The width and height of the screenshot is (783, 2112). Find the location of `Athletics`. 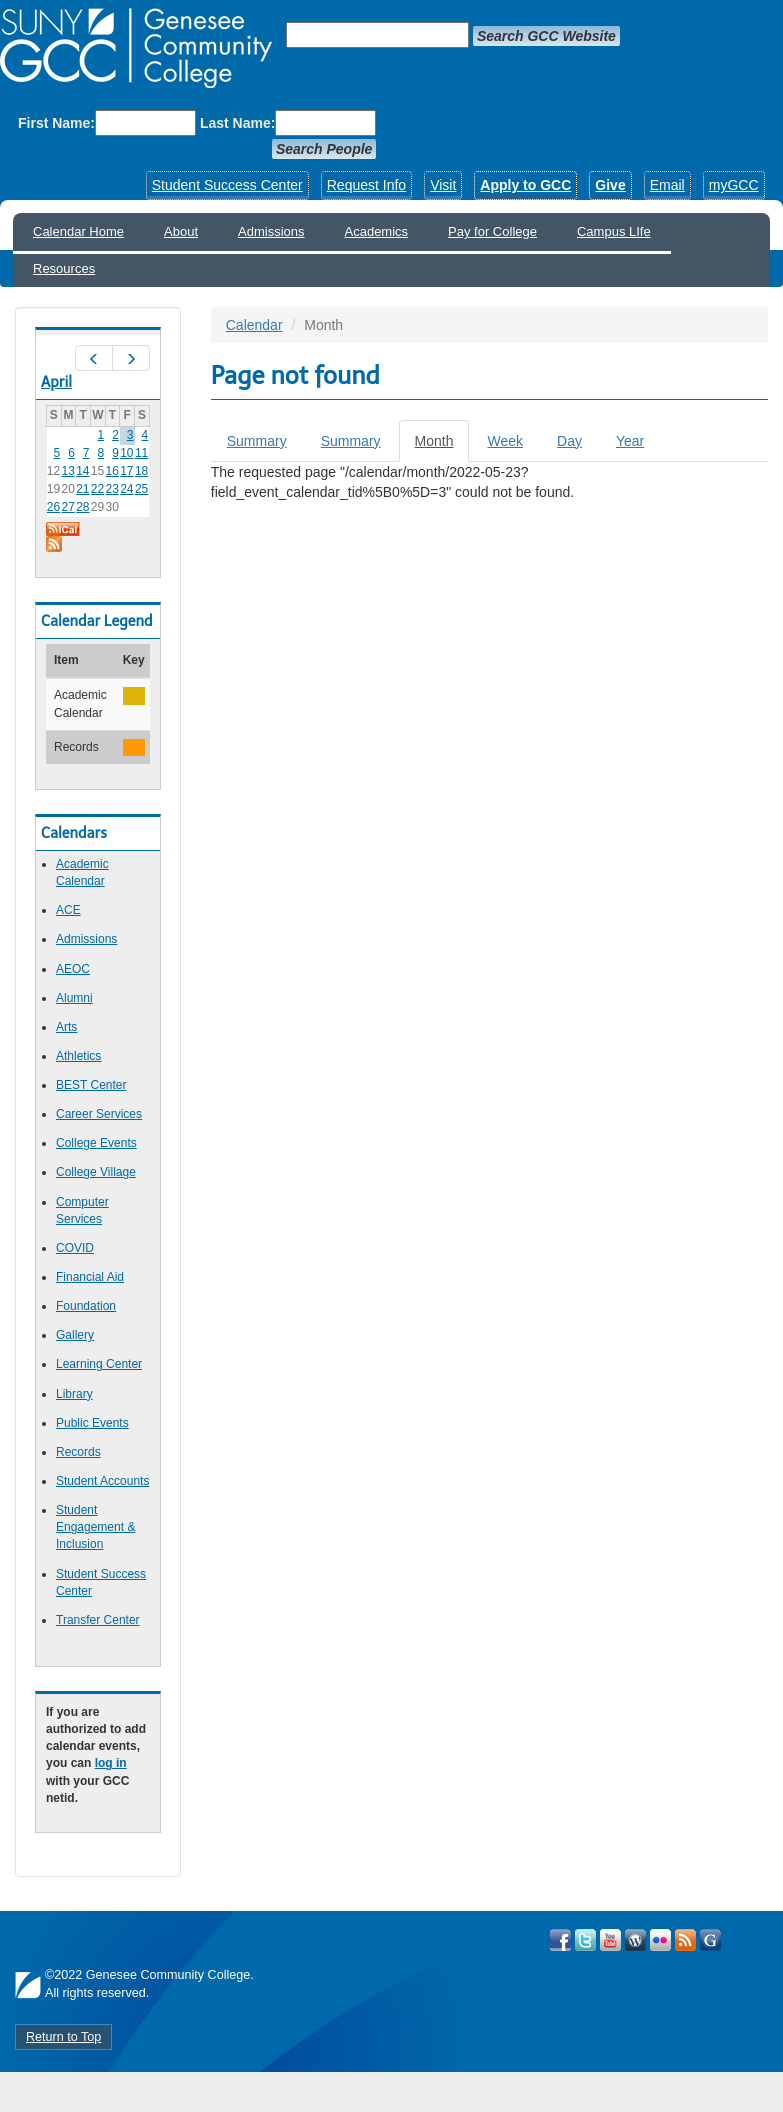

Athletics is located at coordinates (78, 1056).